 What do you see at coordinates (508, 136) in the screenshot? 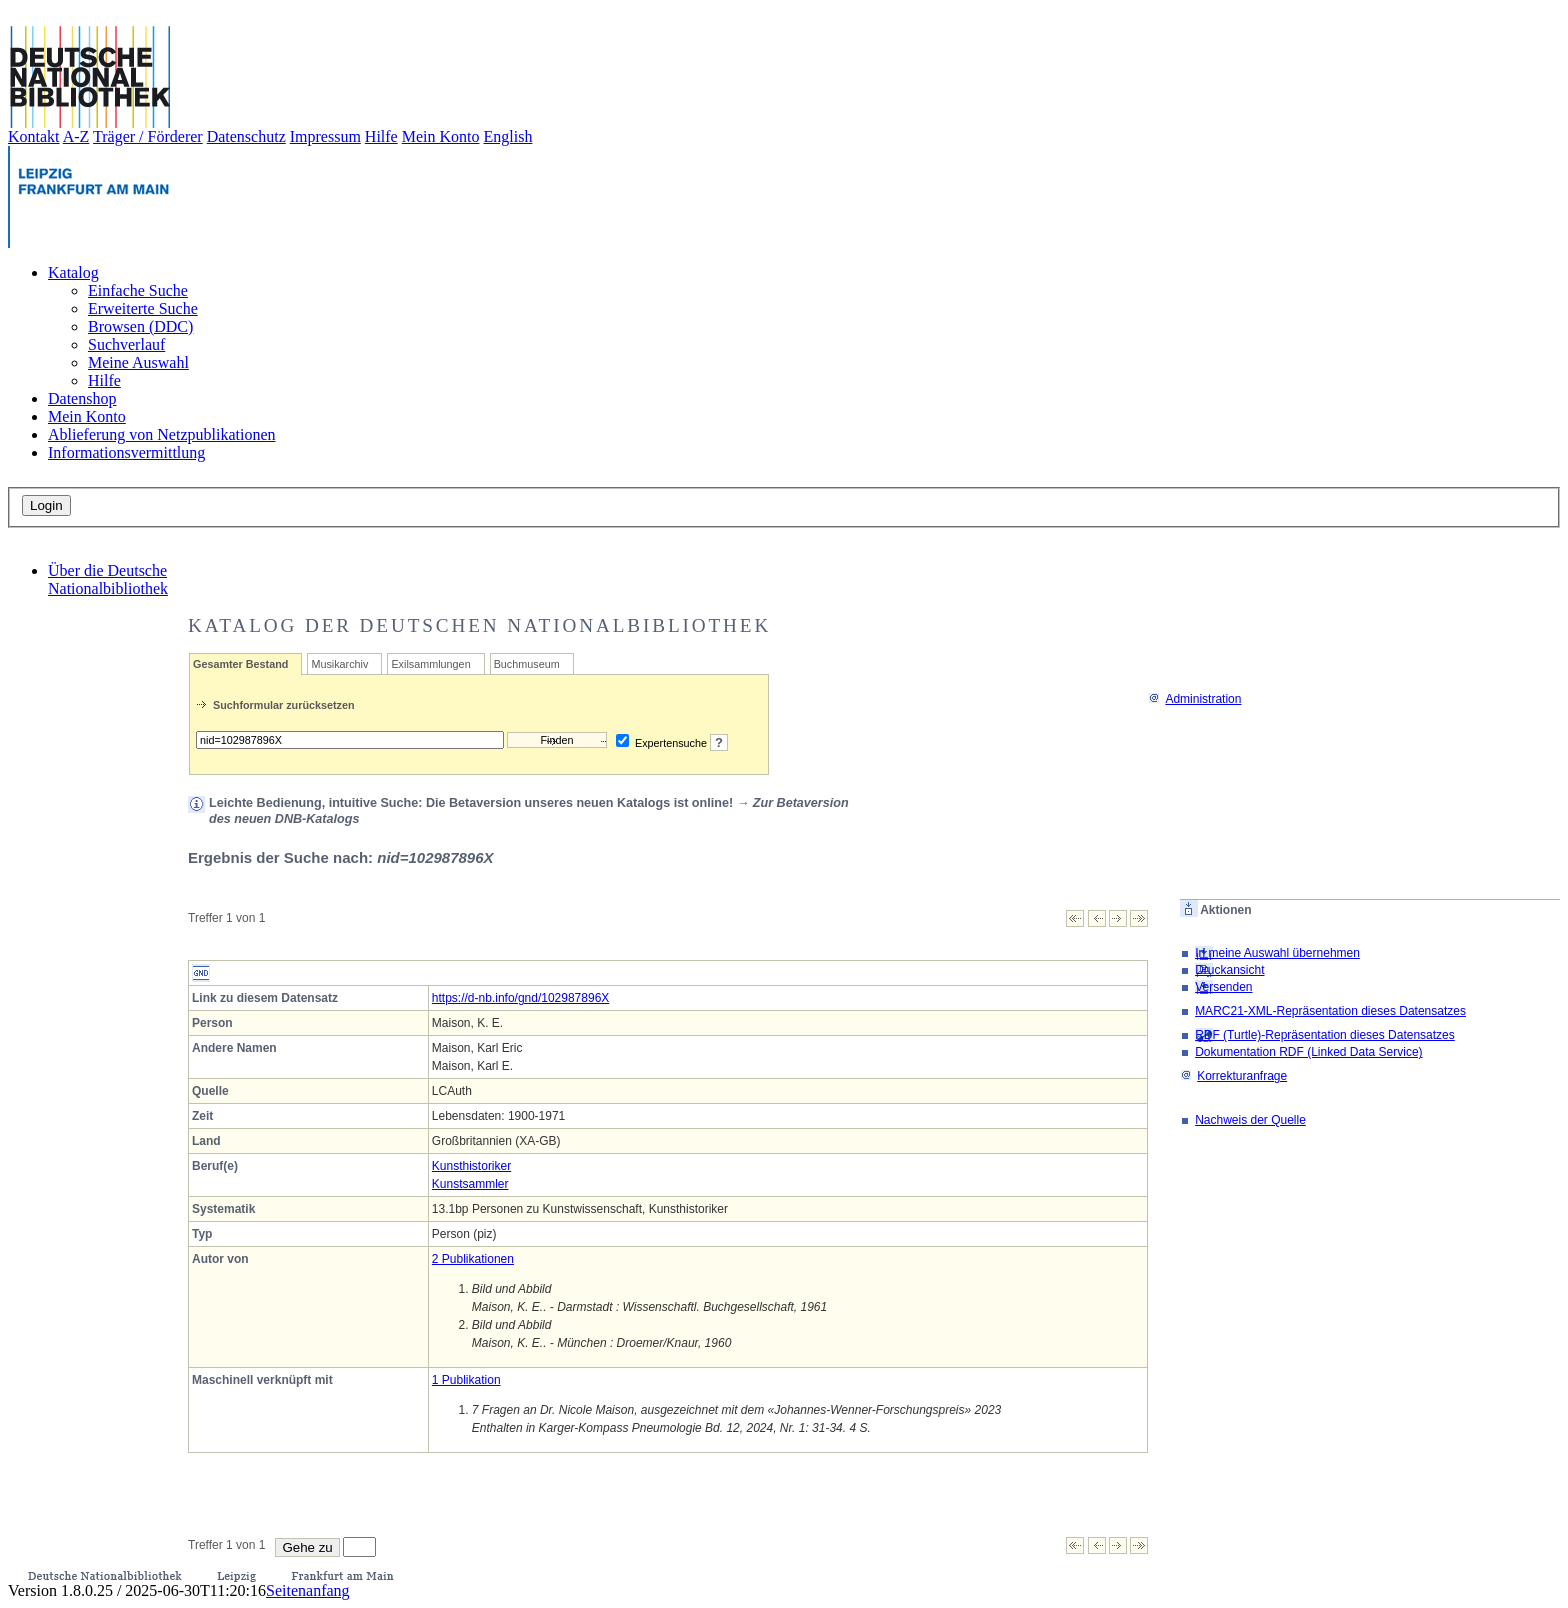
I see `English` at bounding box center [508, 136].